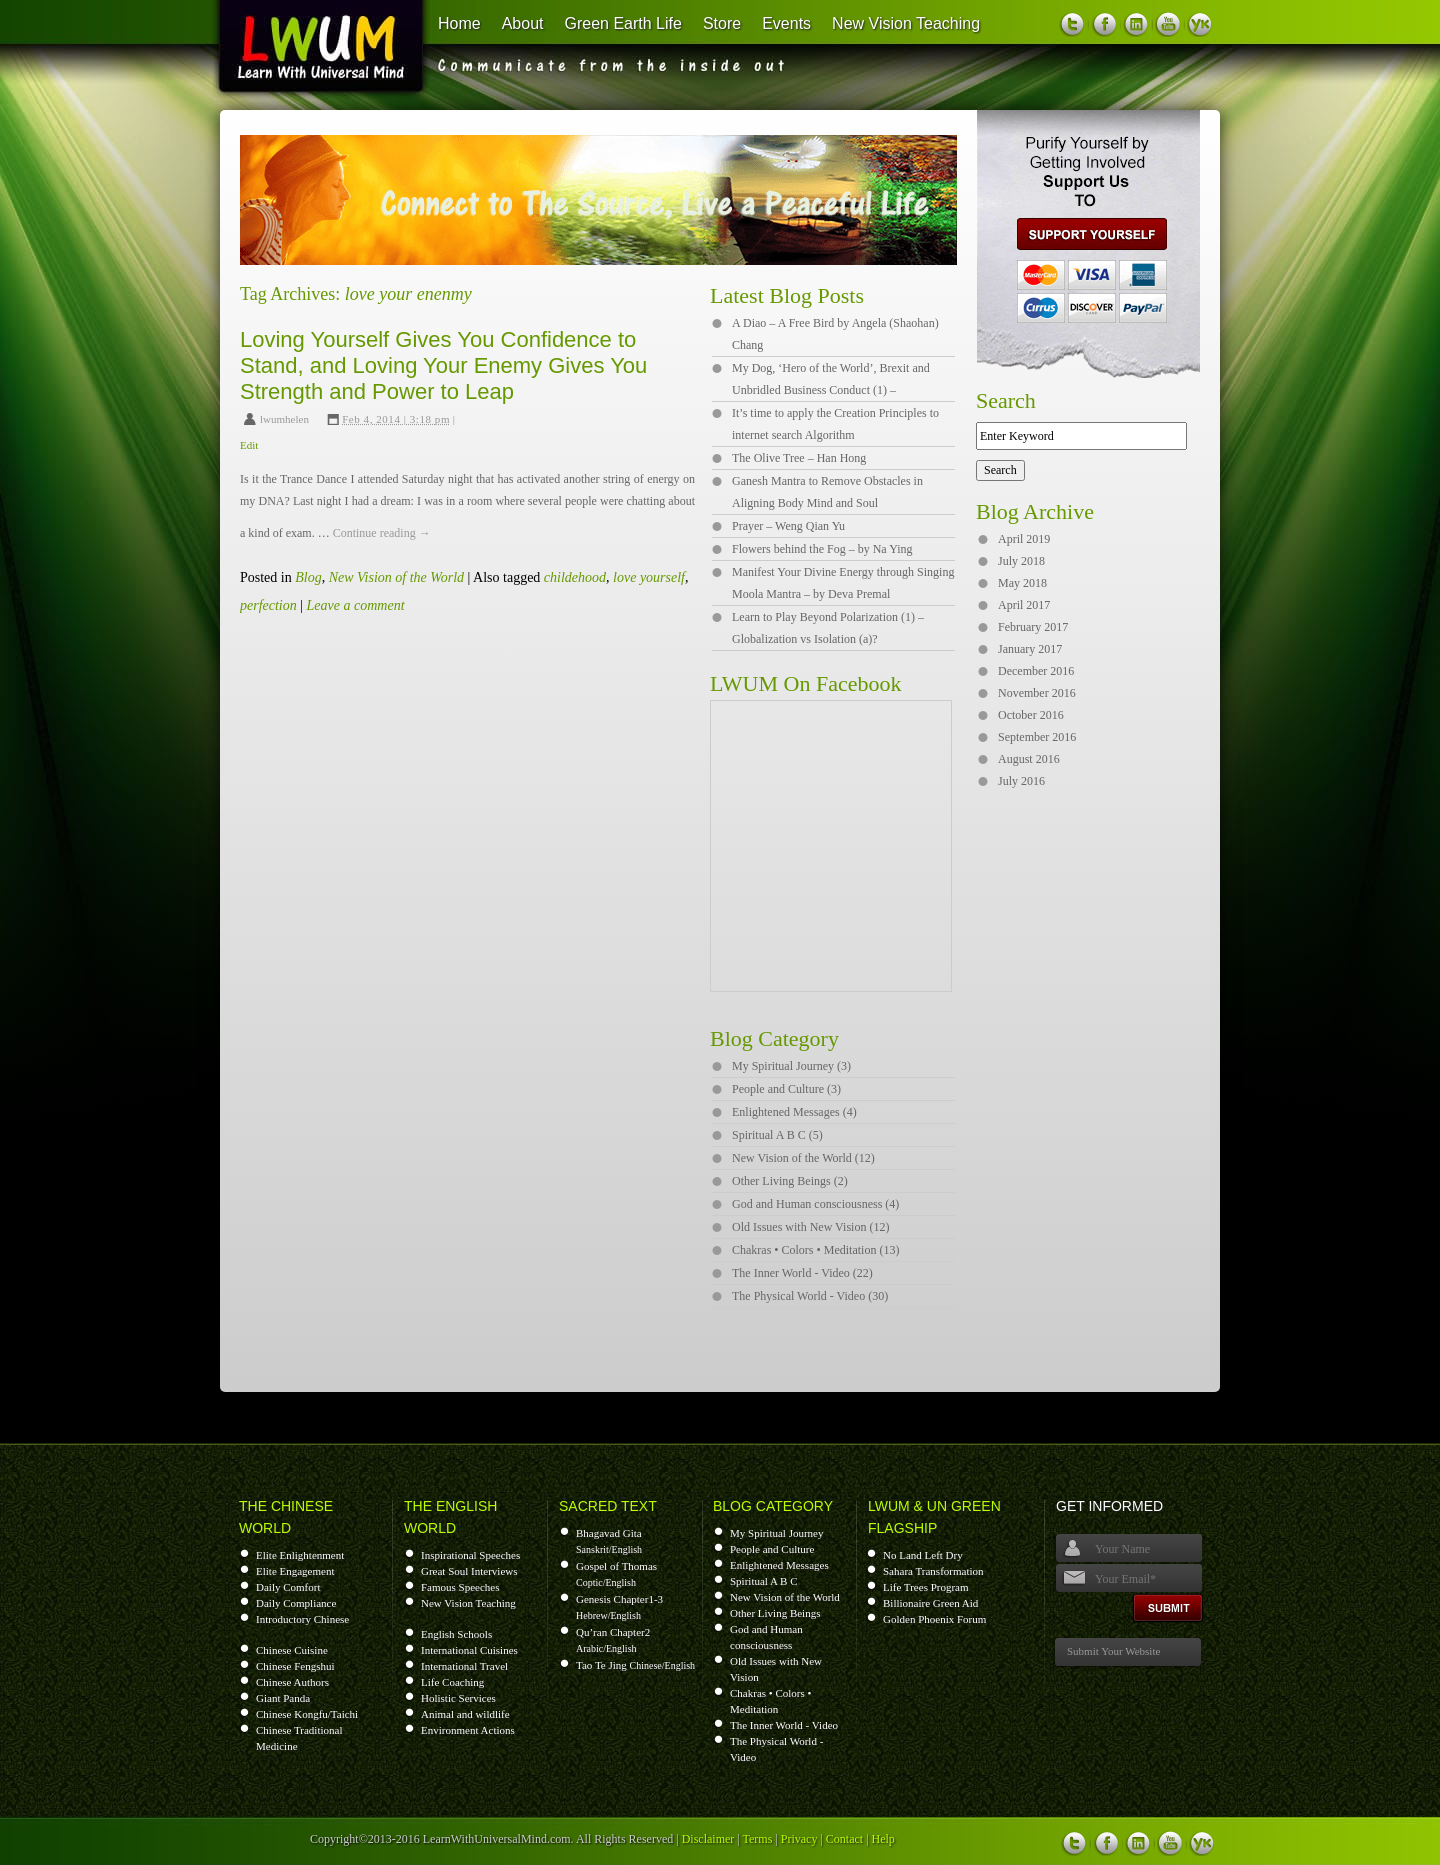 The height and width of the screenshot is (1865, 1440). What do you see at coordinates (791, 1066) in the screenshot?
I see `My Spiritual Journey (3)` at bounding box center [791, 1066].